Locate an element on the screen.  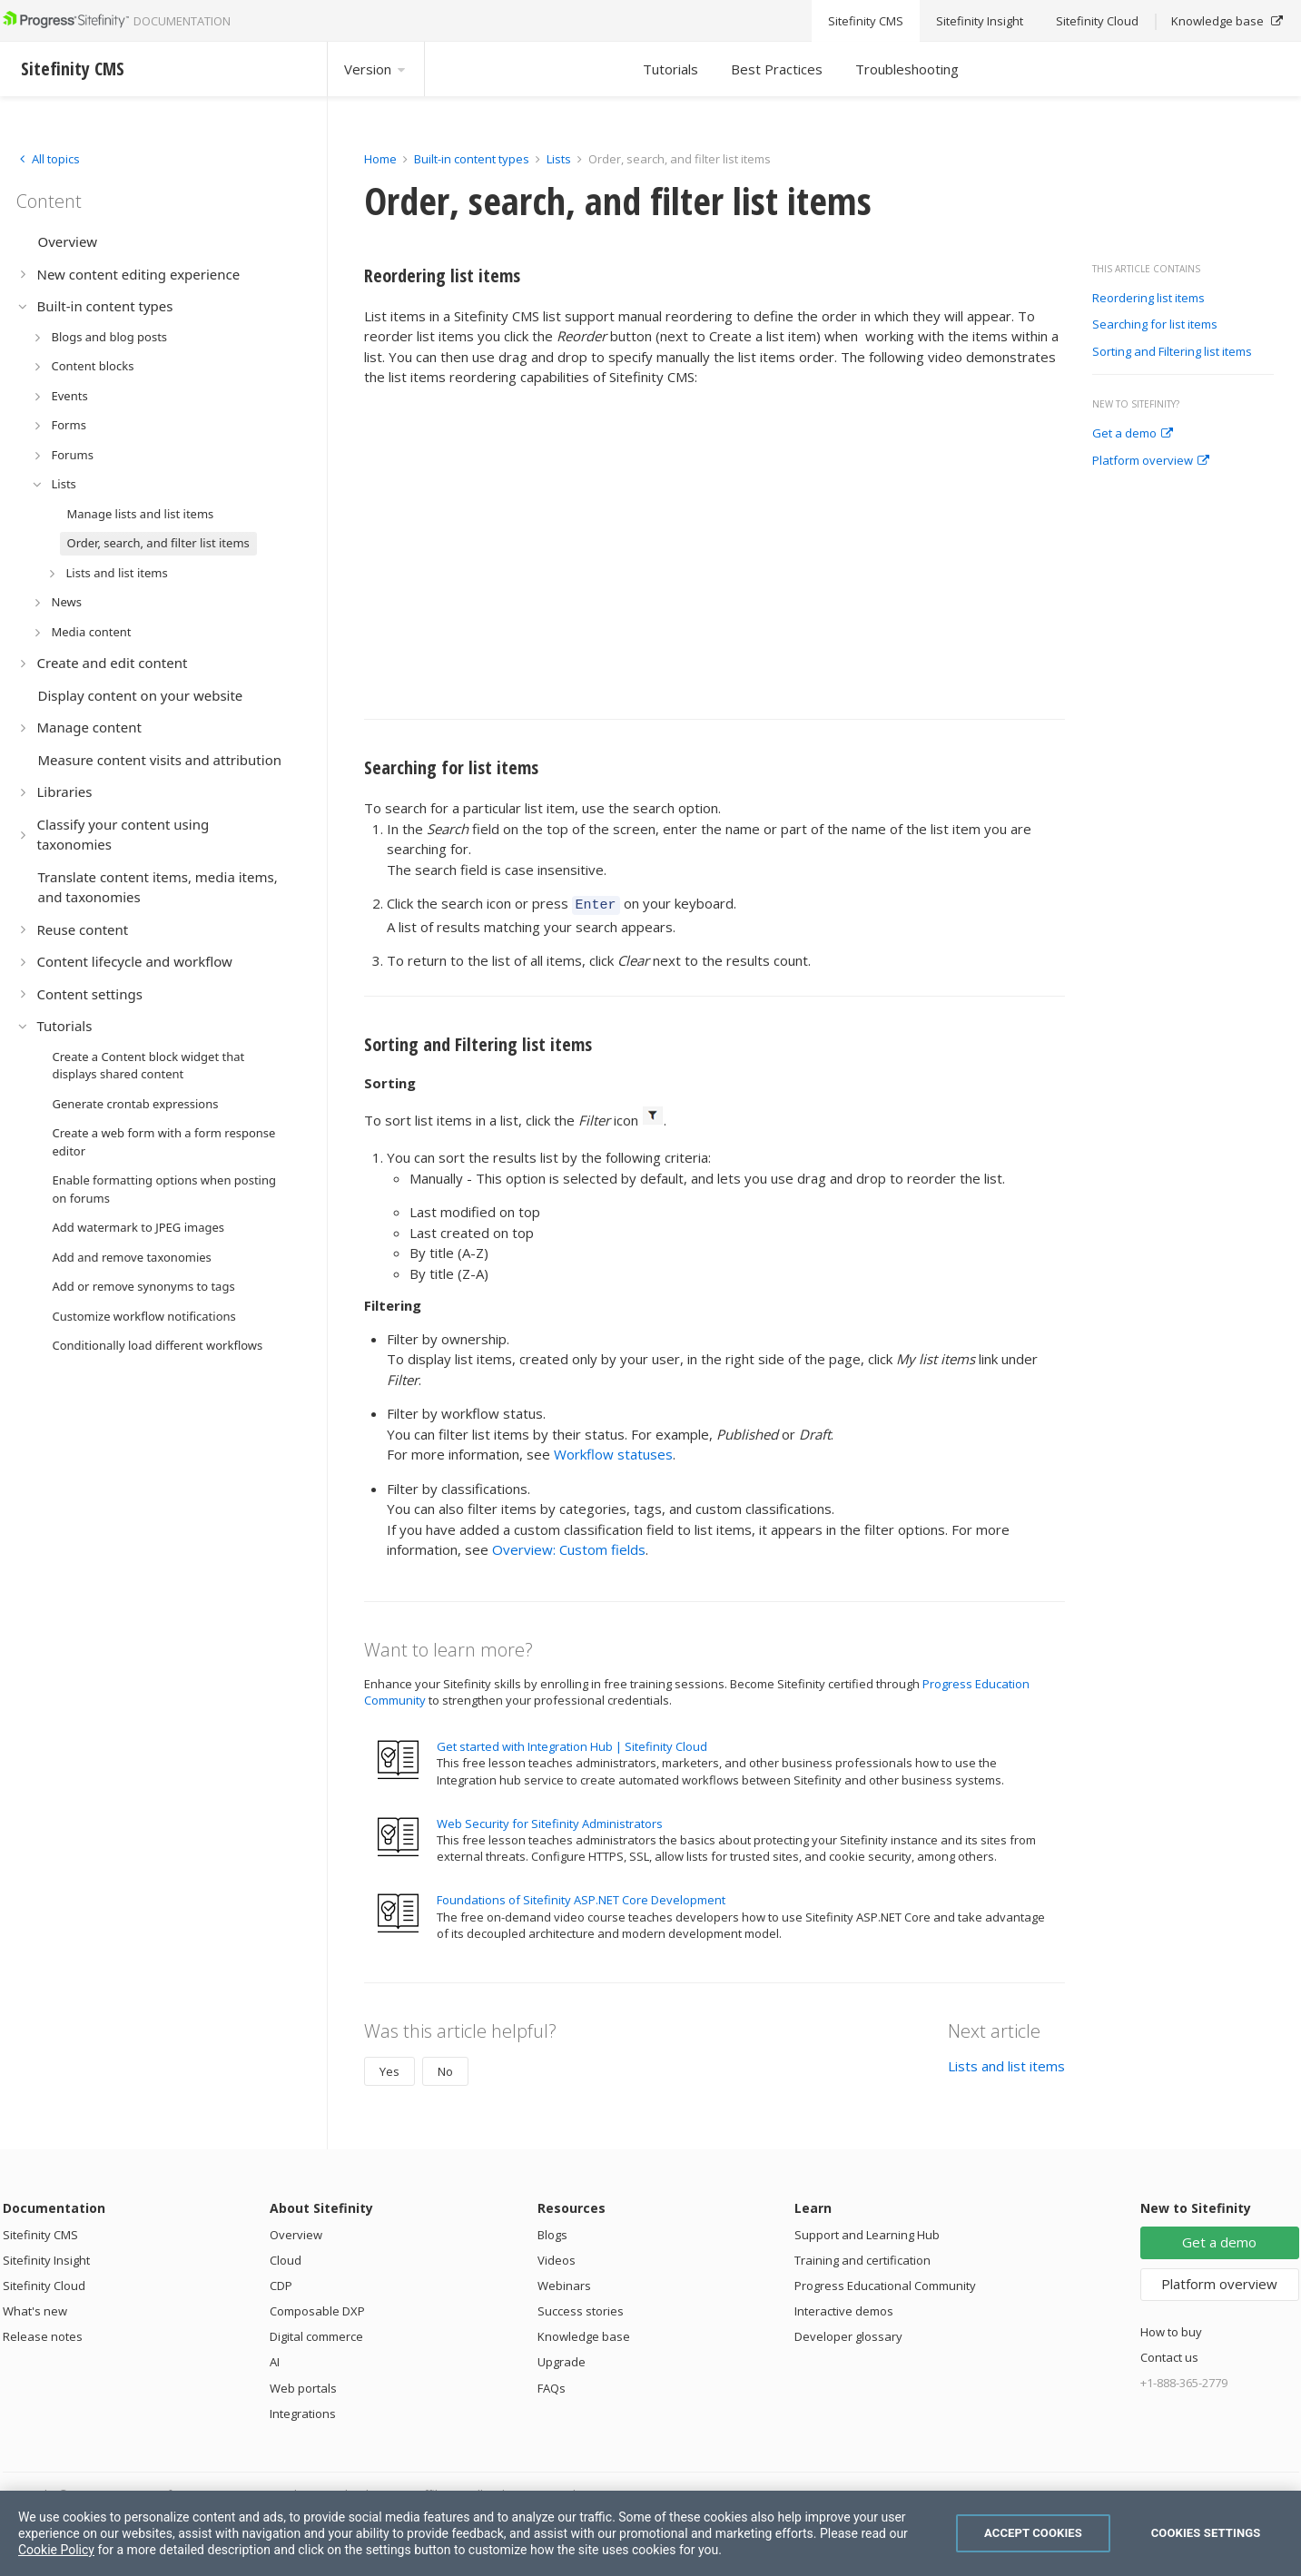
Sitefinity CMS is located at coordinates (40, 2232).